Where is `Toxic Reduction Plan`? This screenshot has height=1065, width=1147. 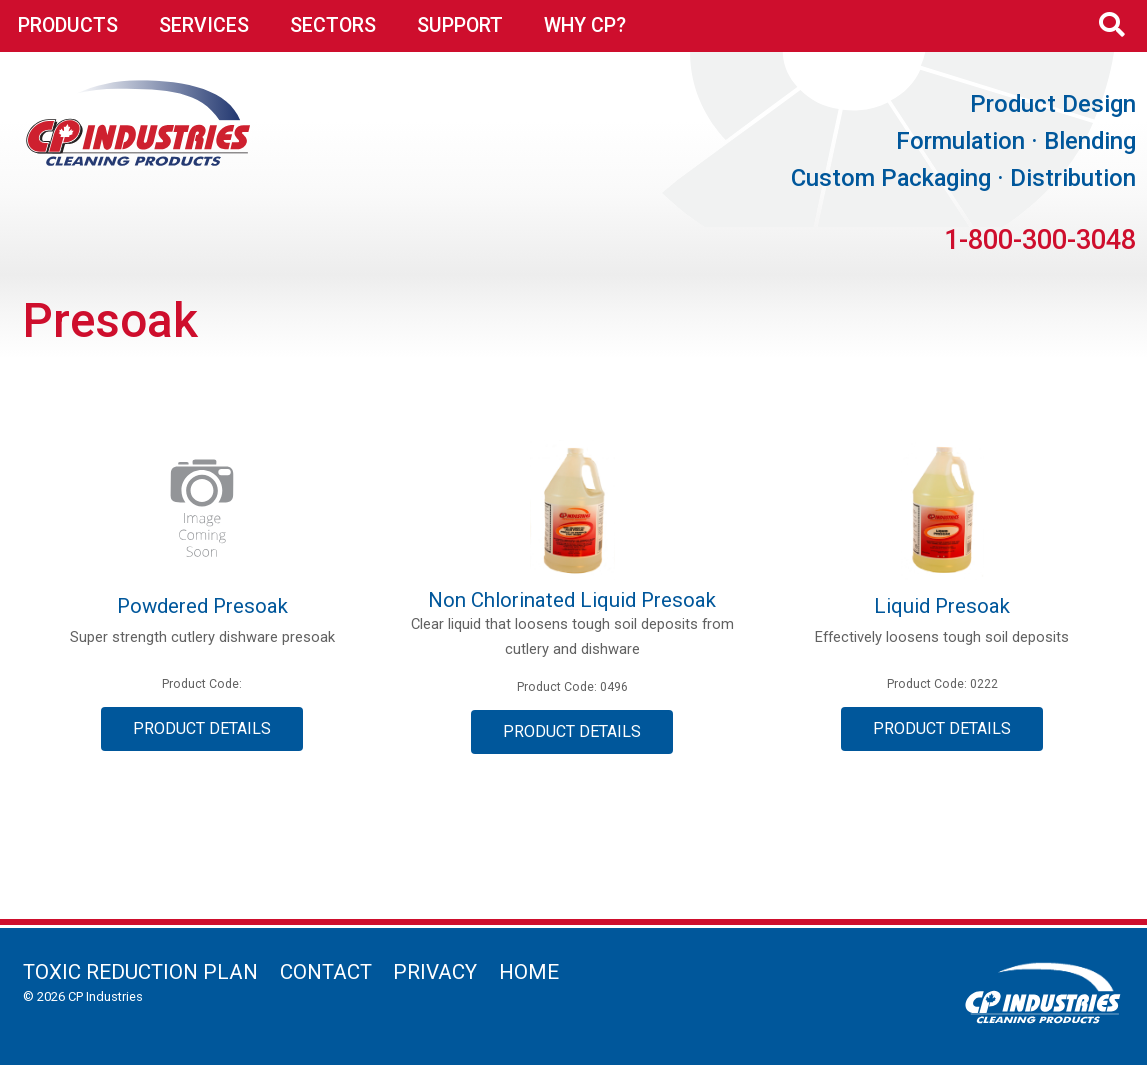 Toxic Reduction Plan is located at coordinates (140, 972).